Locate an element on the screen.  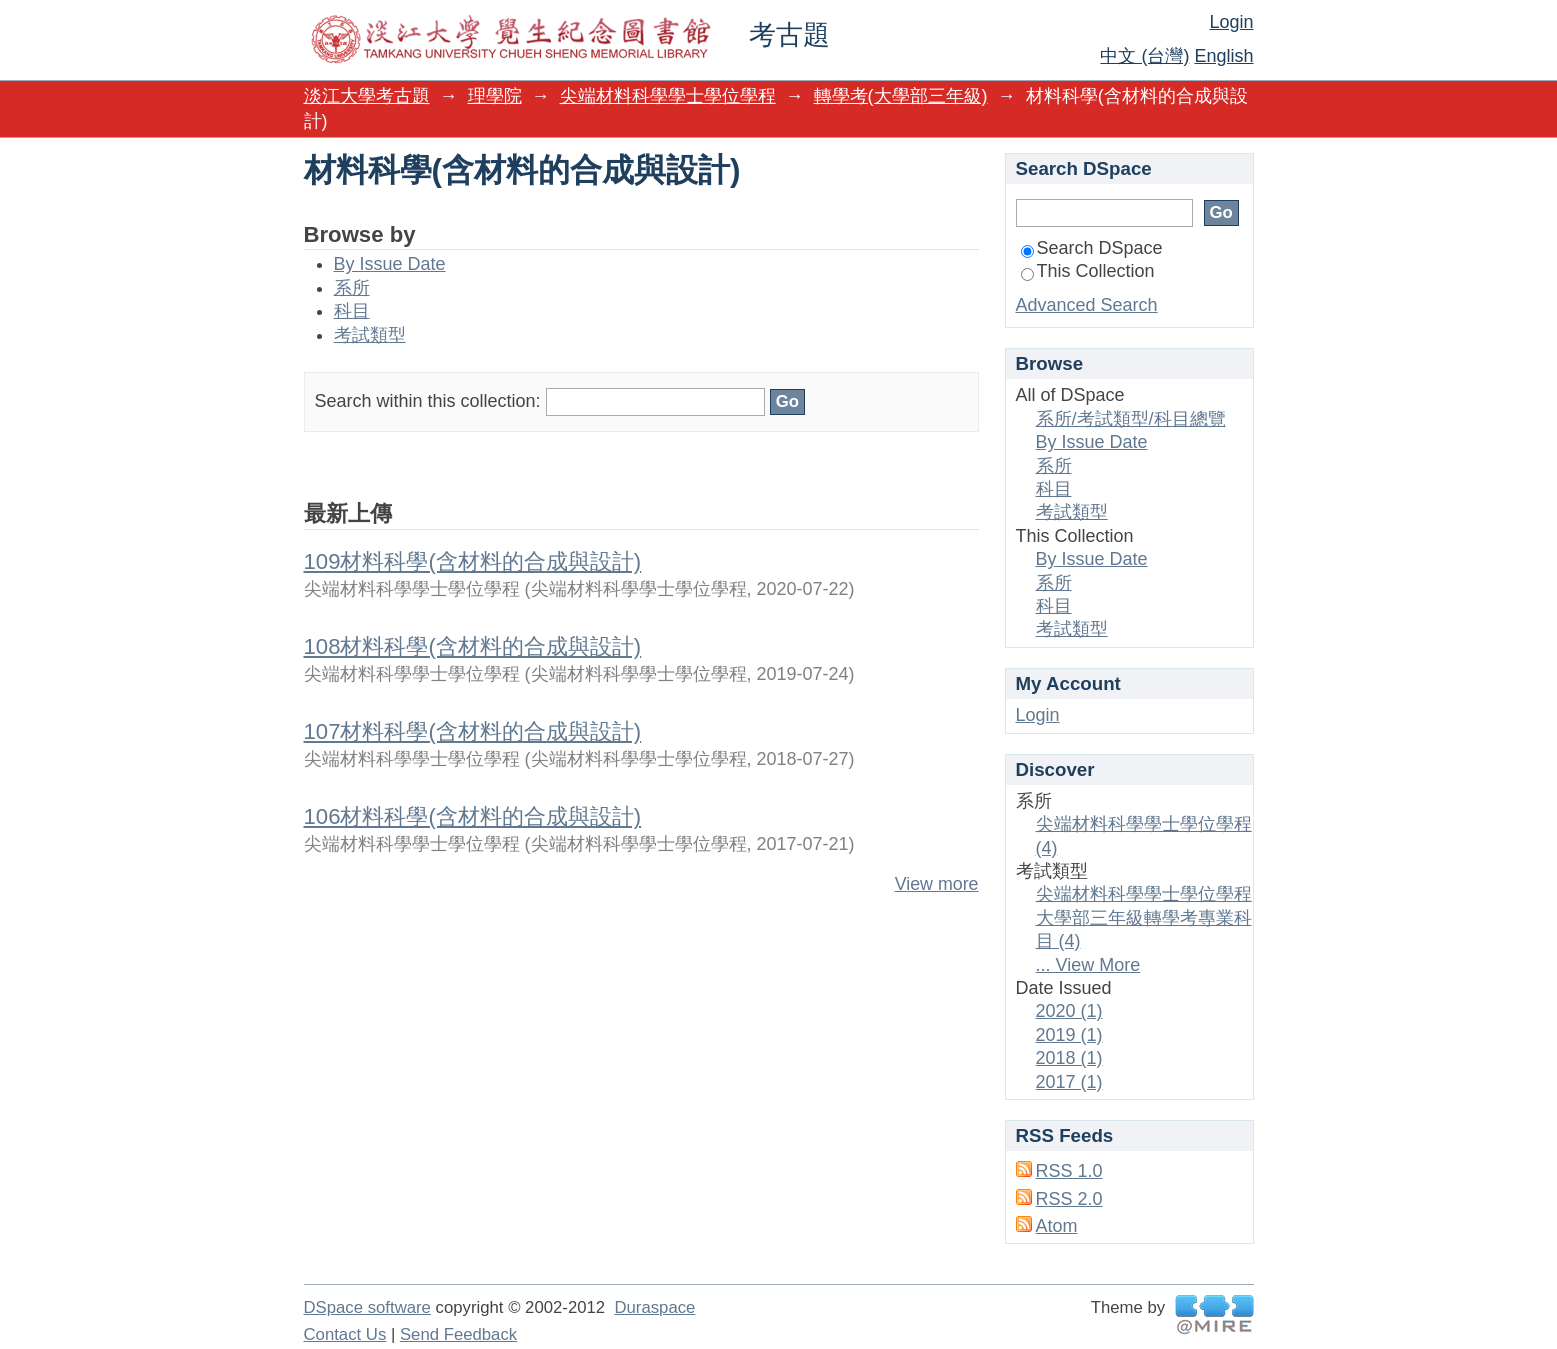
This Collection is located at coordinates (1088, 271).